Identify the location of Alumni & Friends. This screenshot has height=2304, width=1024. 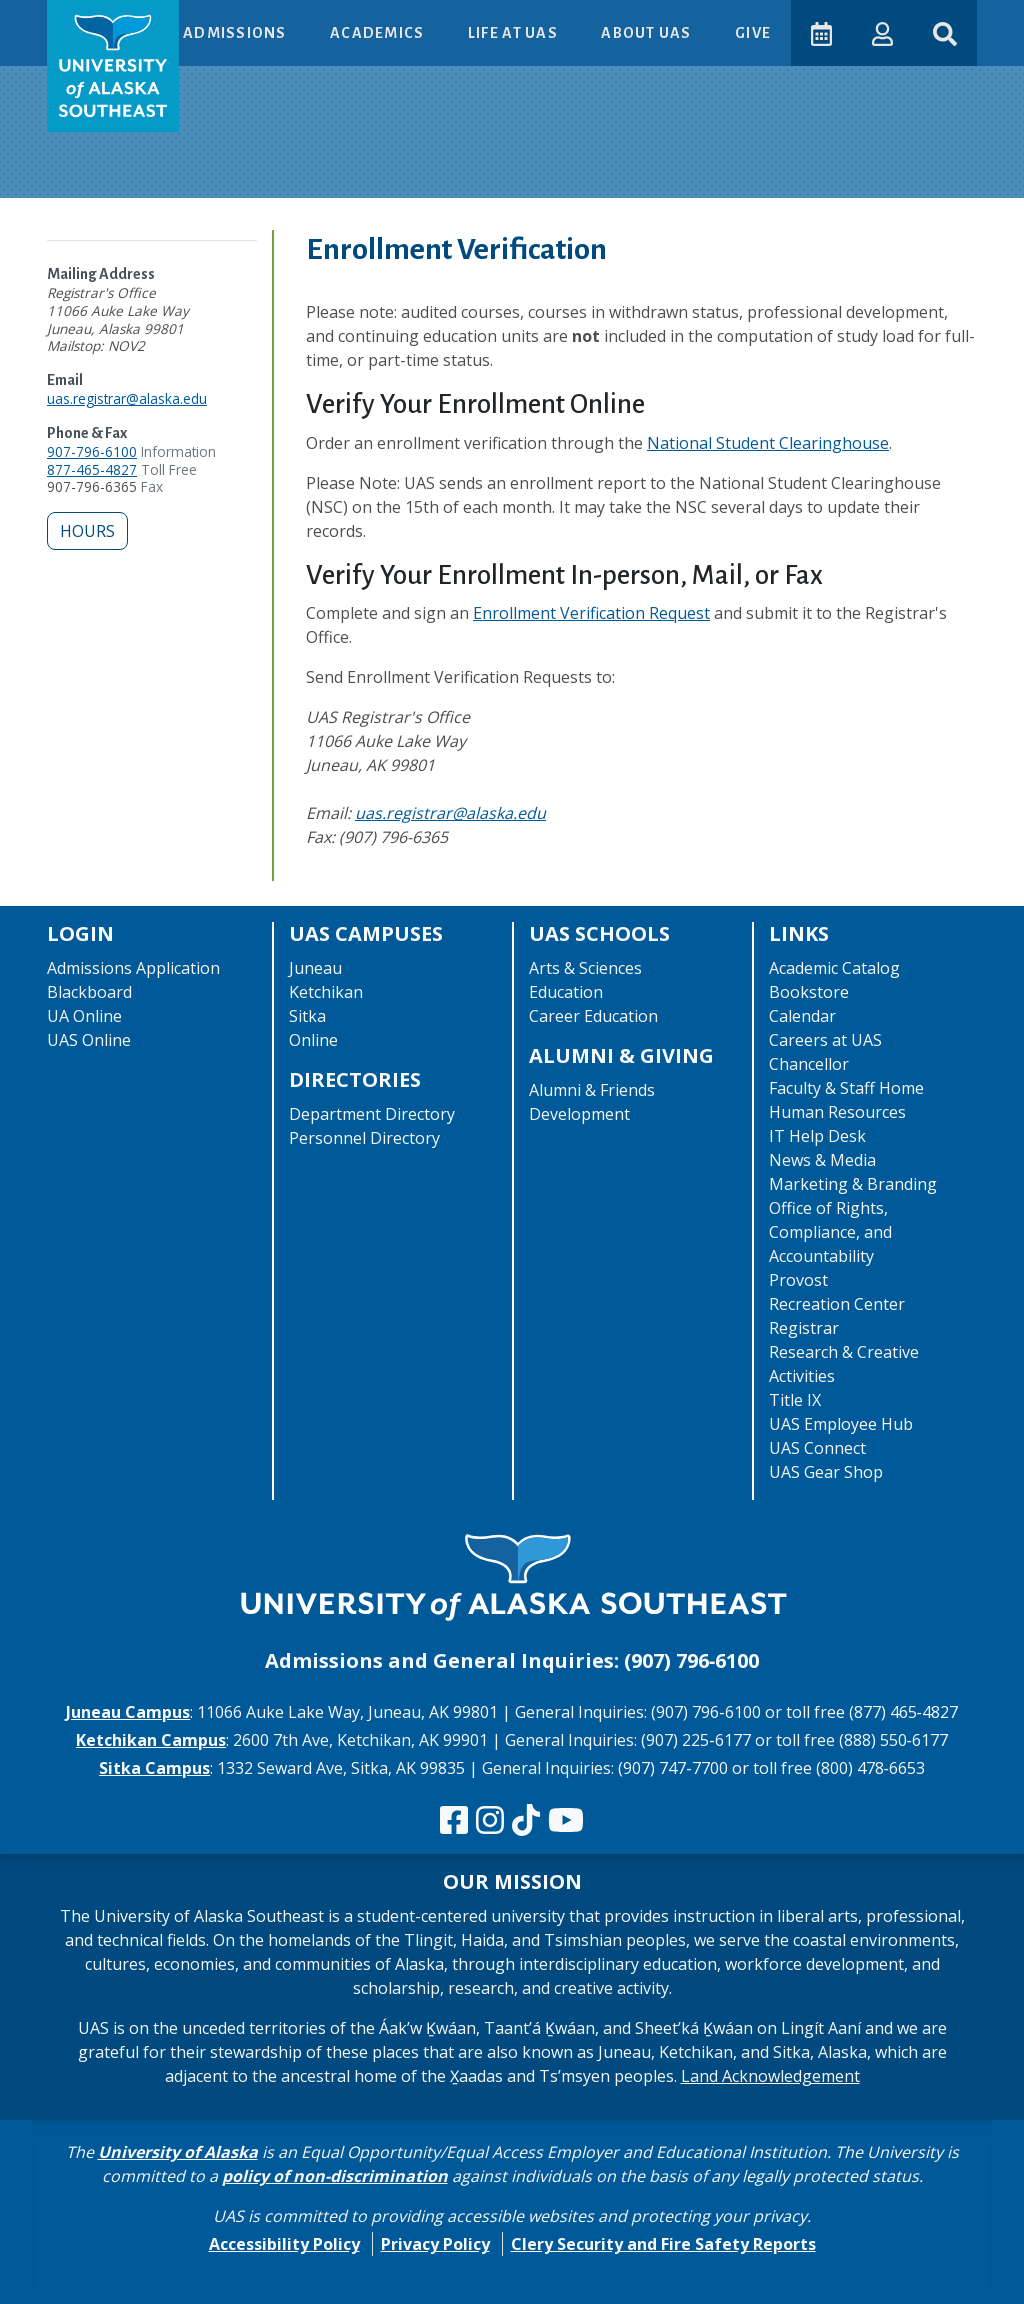
(592, 1090).